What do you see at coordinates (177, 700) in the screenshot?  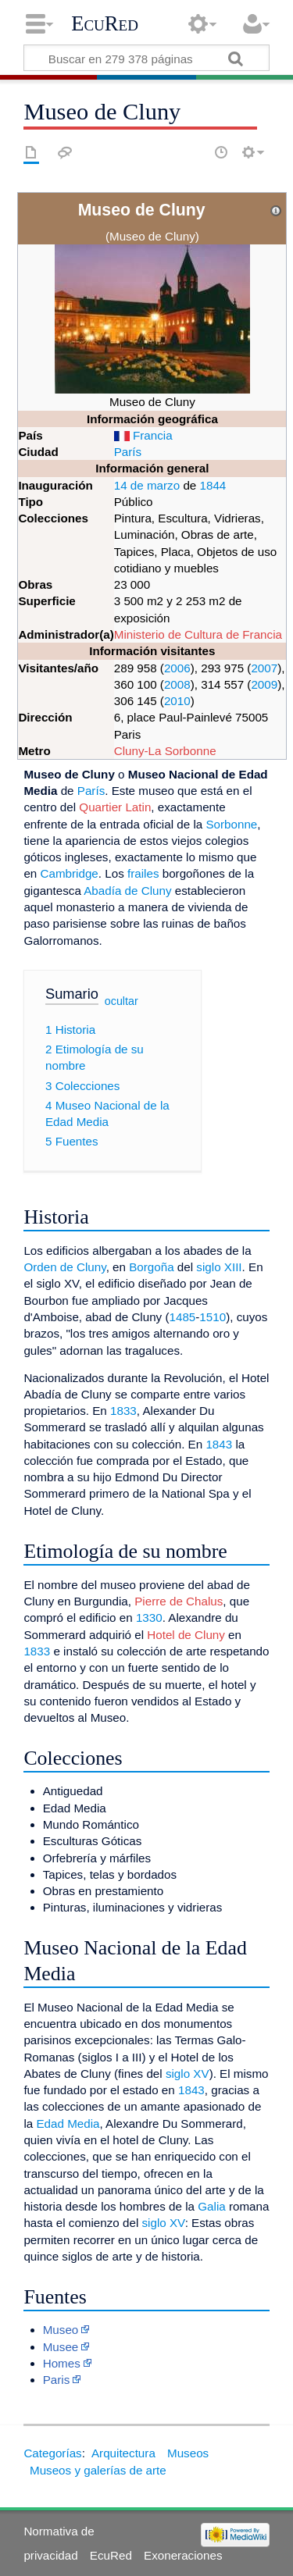 I see `2010` at bounding box center [177, 700].